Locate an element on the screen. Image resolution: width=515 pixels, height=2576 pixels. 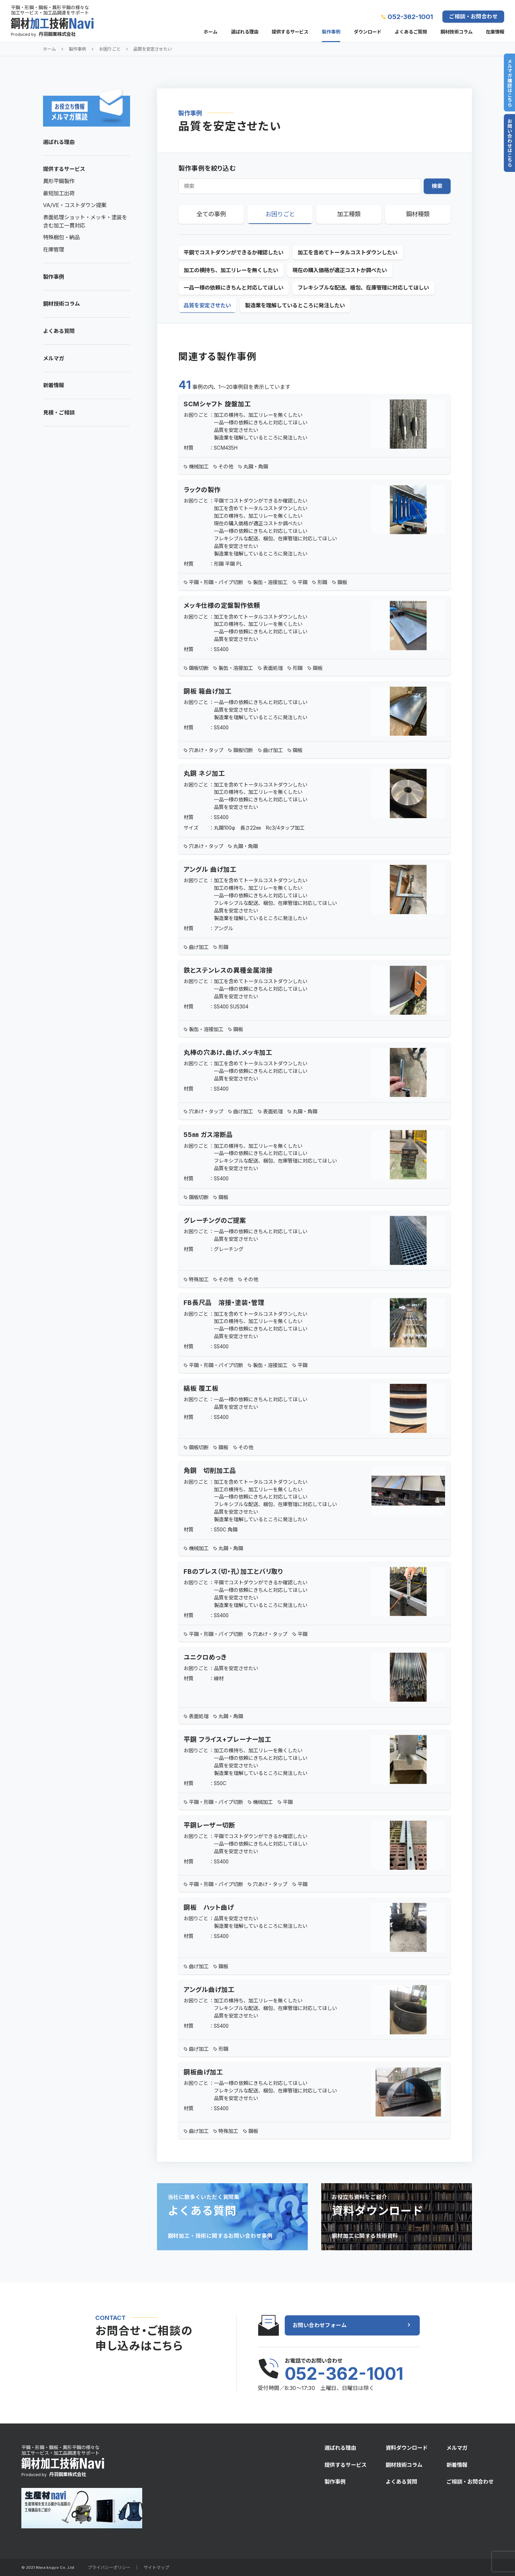
加工種類 is located at coordinates (349, 214).